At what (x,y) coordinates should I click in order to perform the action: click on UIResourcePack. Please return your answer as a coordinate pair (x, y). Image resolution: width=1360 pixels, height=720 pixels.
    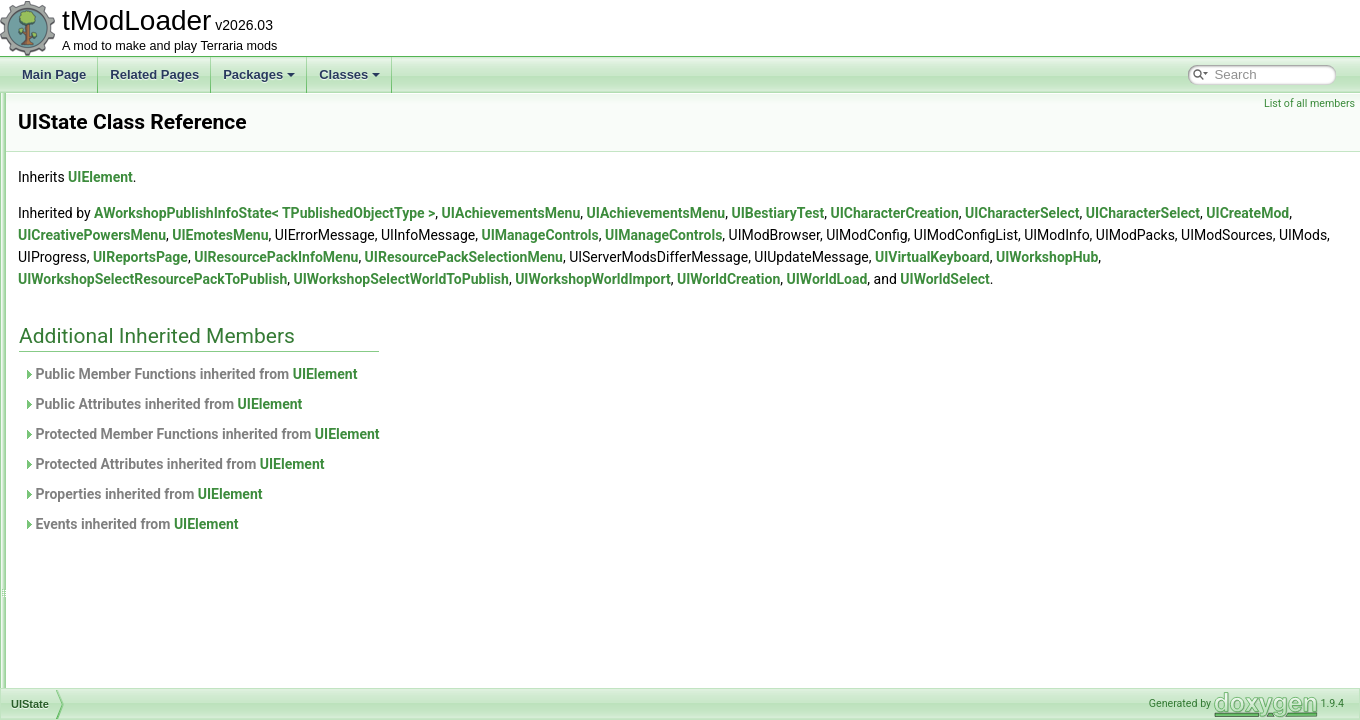
    Looking at the image, I should click on (111, 158).